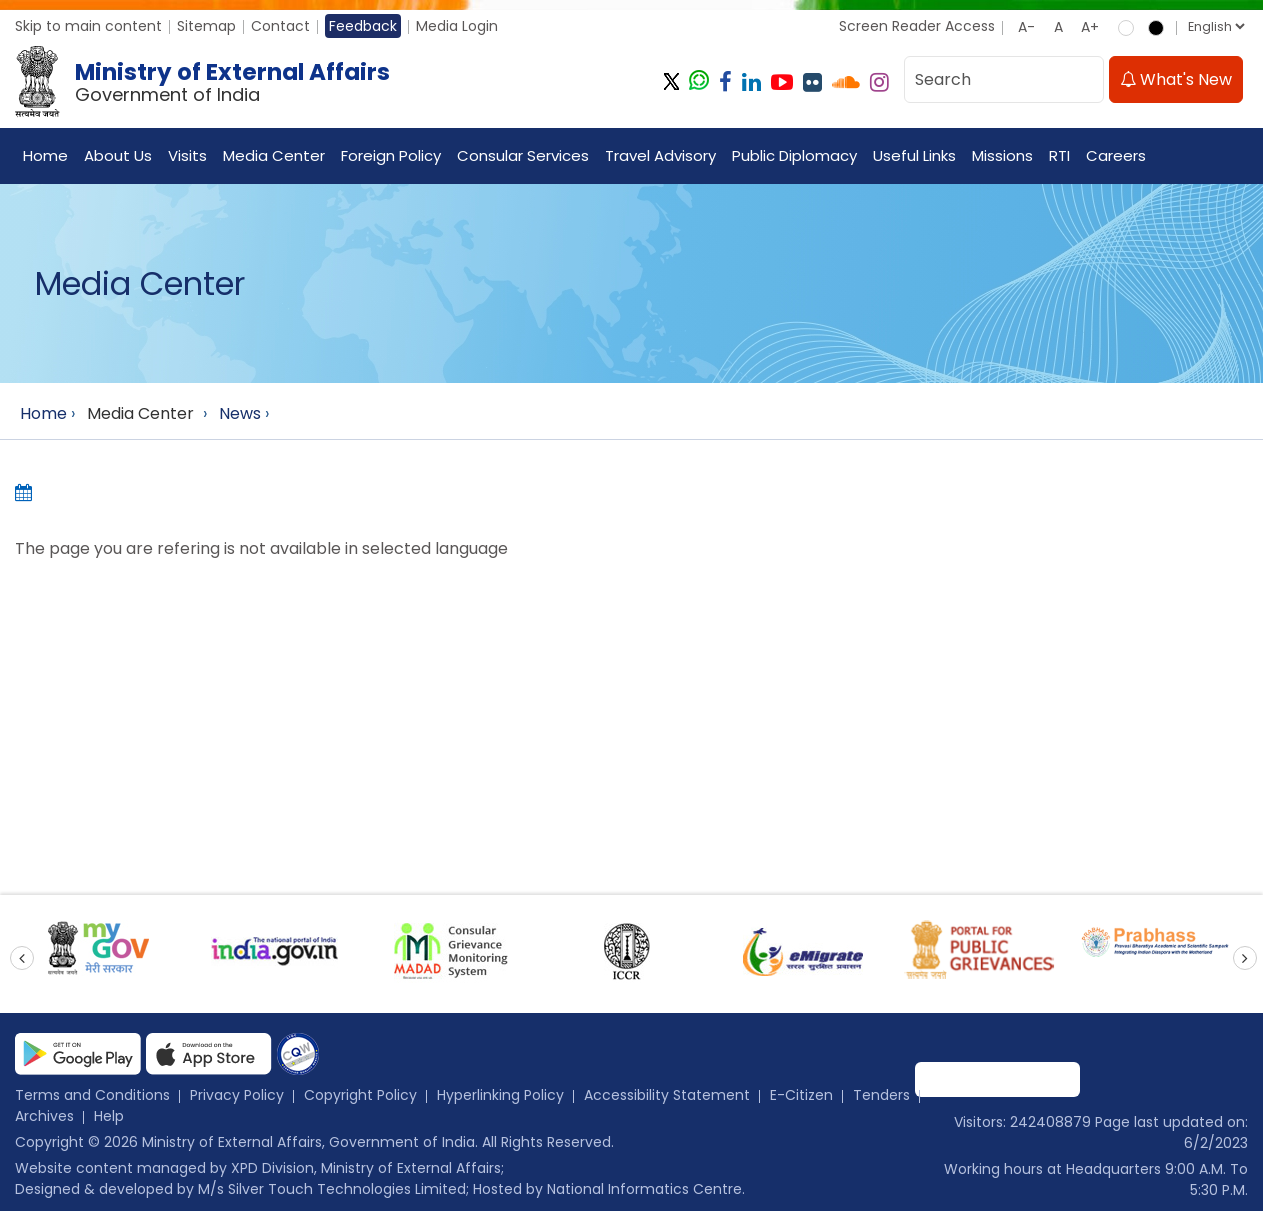 This screenshot has width=1263, height=1211. What do you see at coordinates (1176, 79) in the screenshot?
I see `What's New` at bounding box center [1176, 79].